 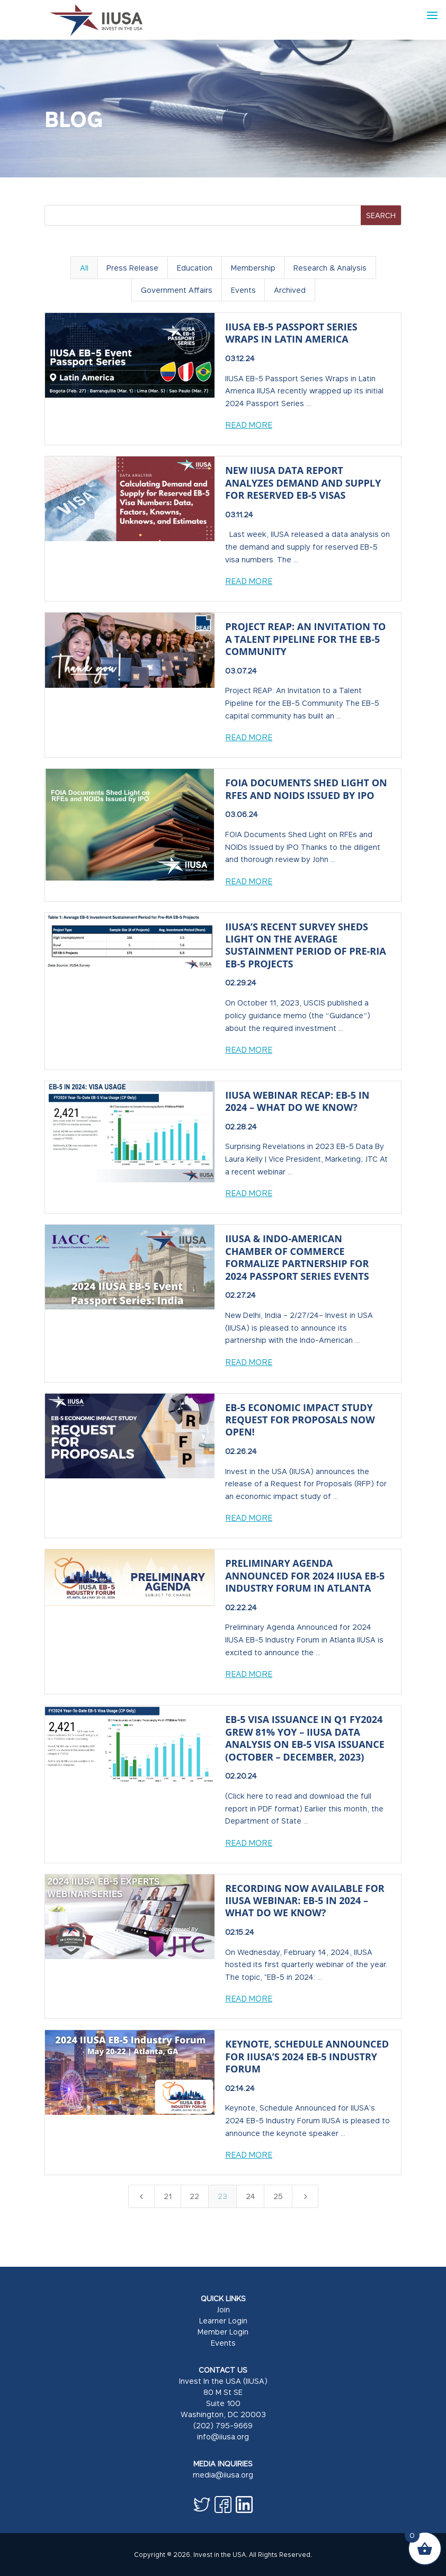 What do you see at coordinates (223, 2320) in the screenshot?
I see `Learner Login` at bounding box center [223, 2320].